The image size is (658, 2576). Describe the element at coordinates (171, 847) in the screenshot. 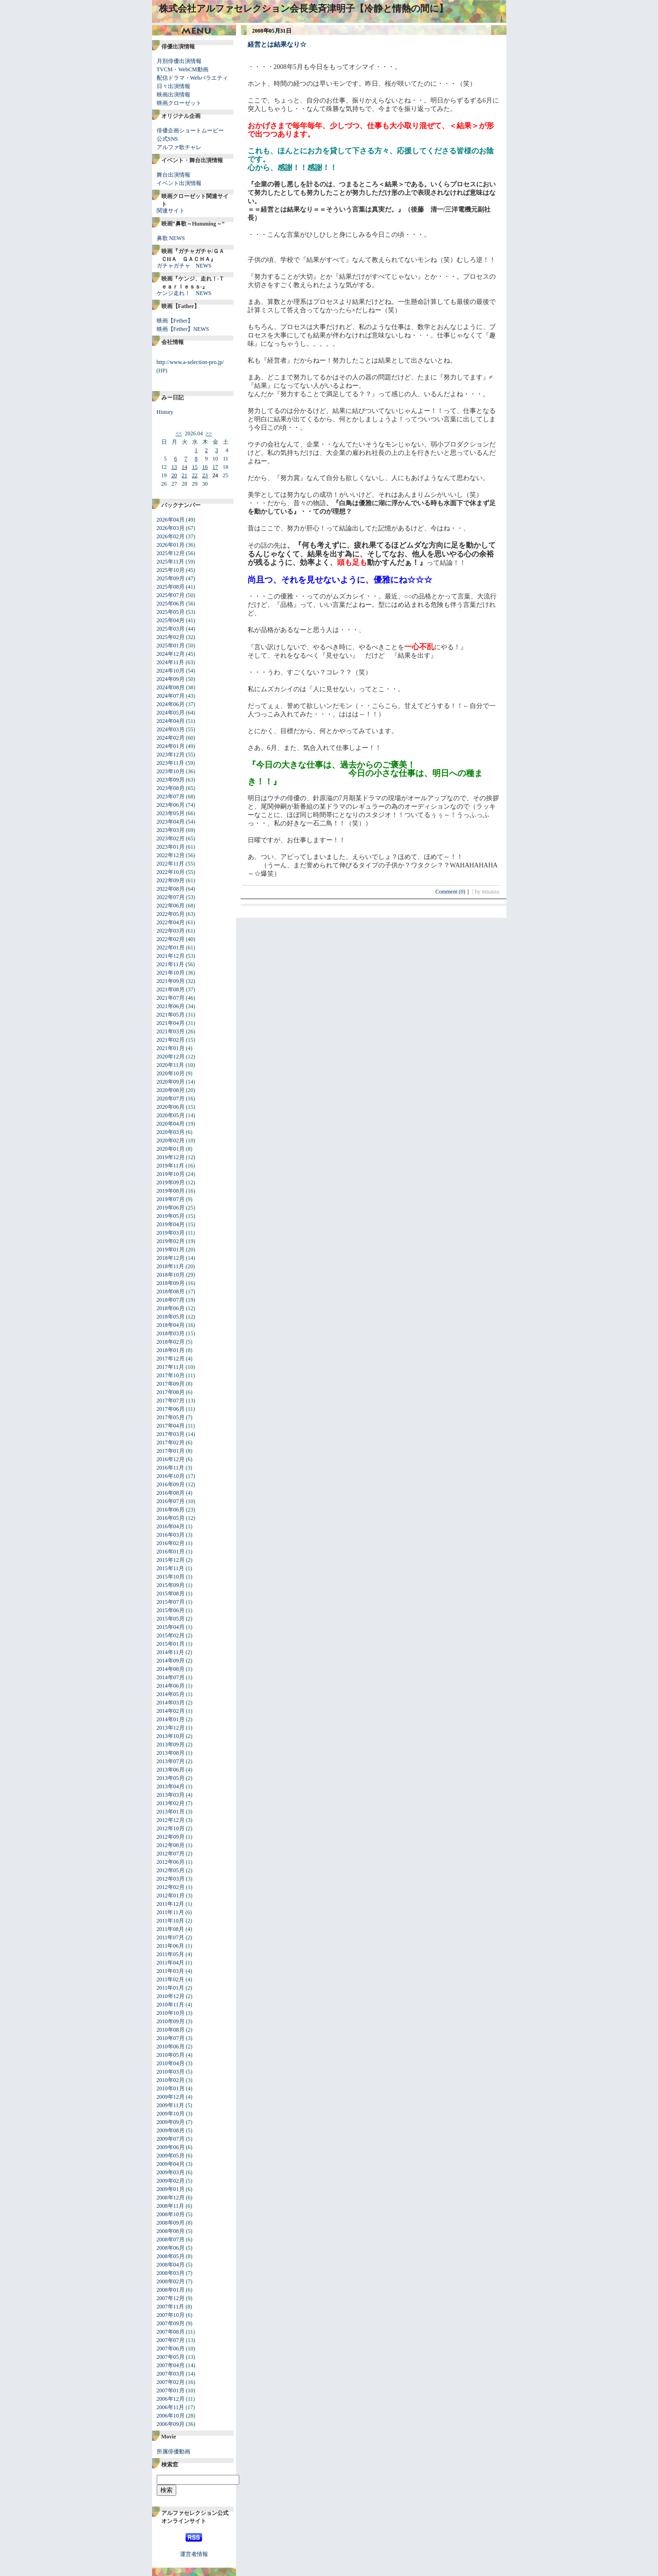

I see `2023年01月` at that location.